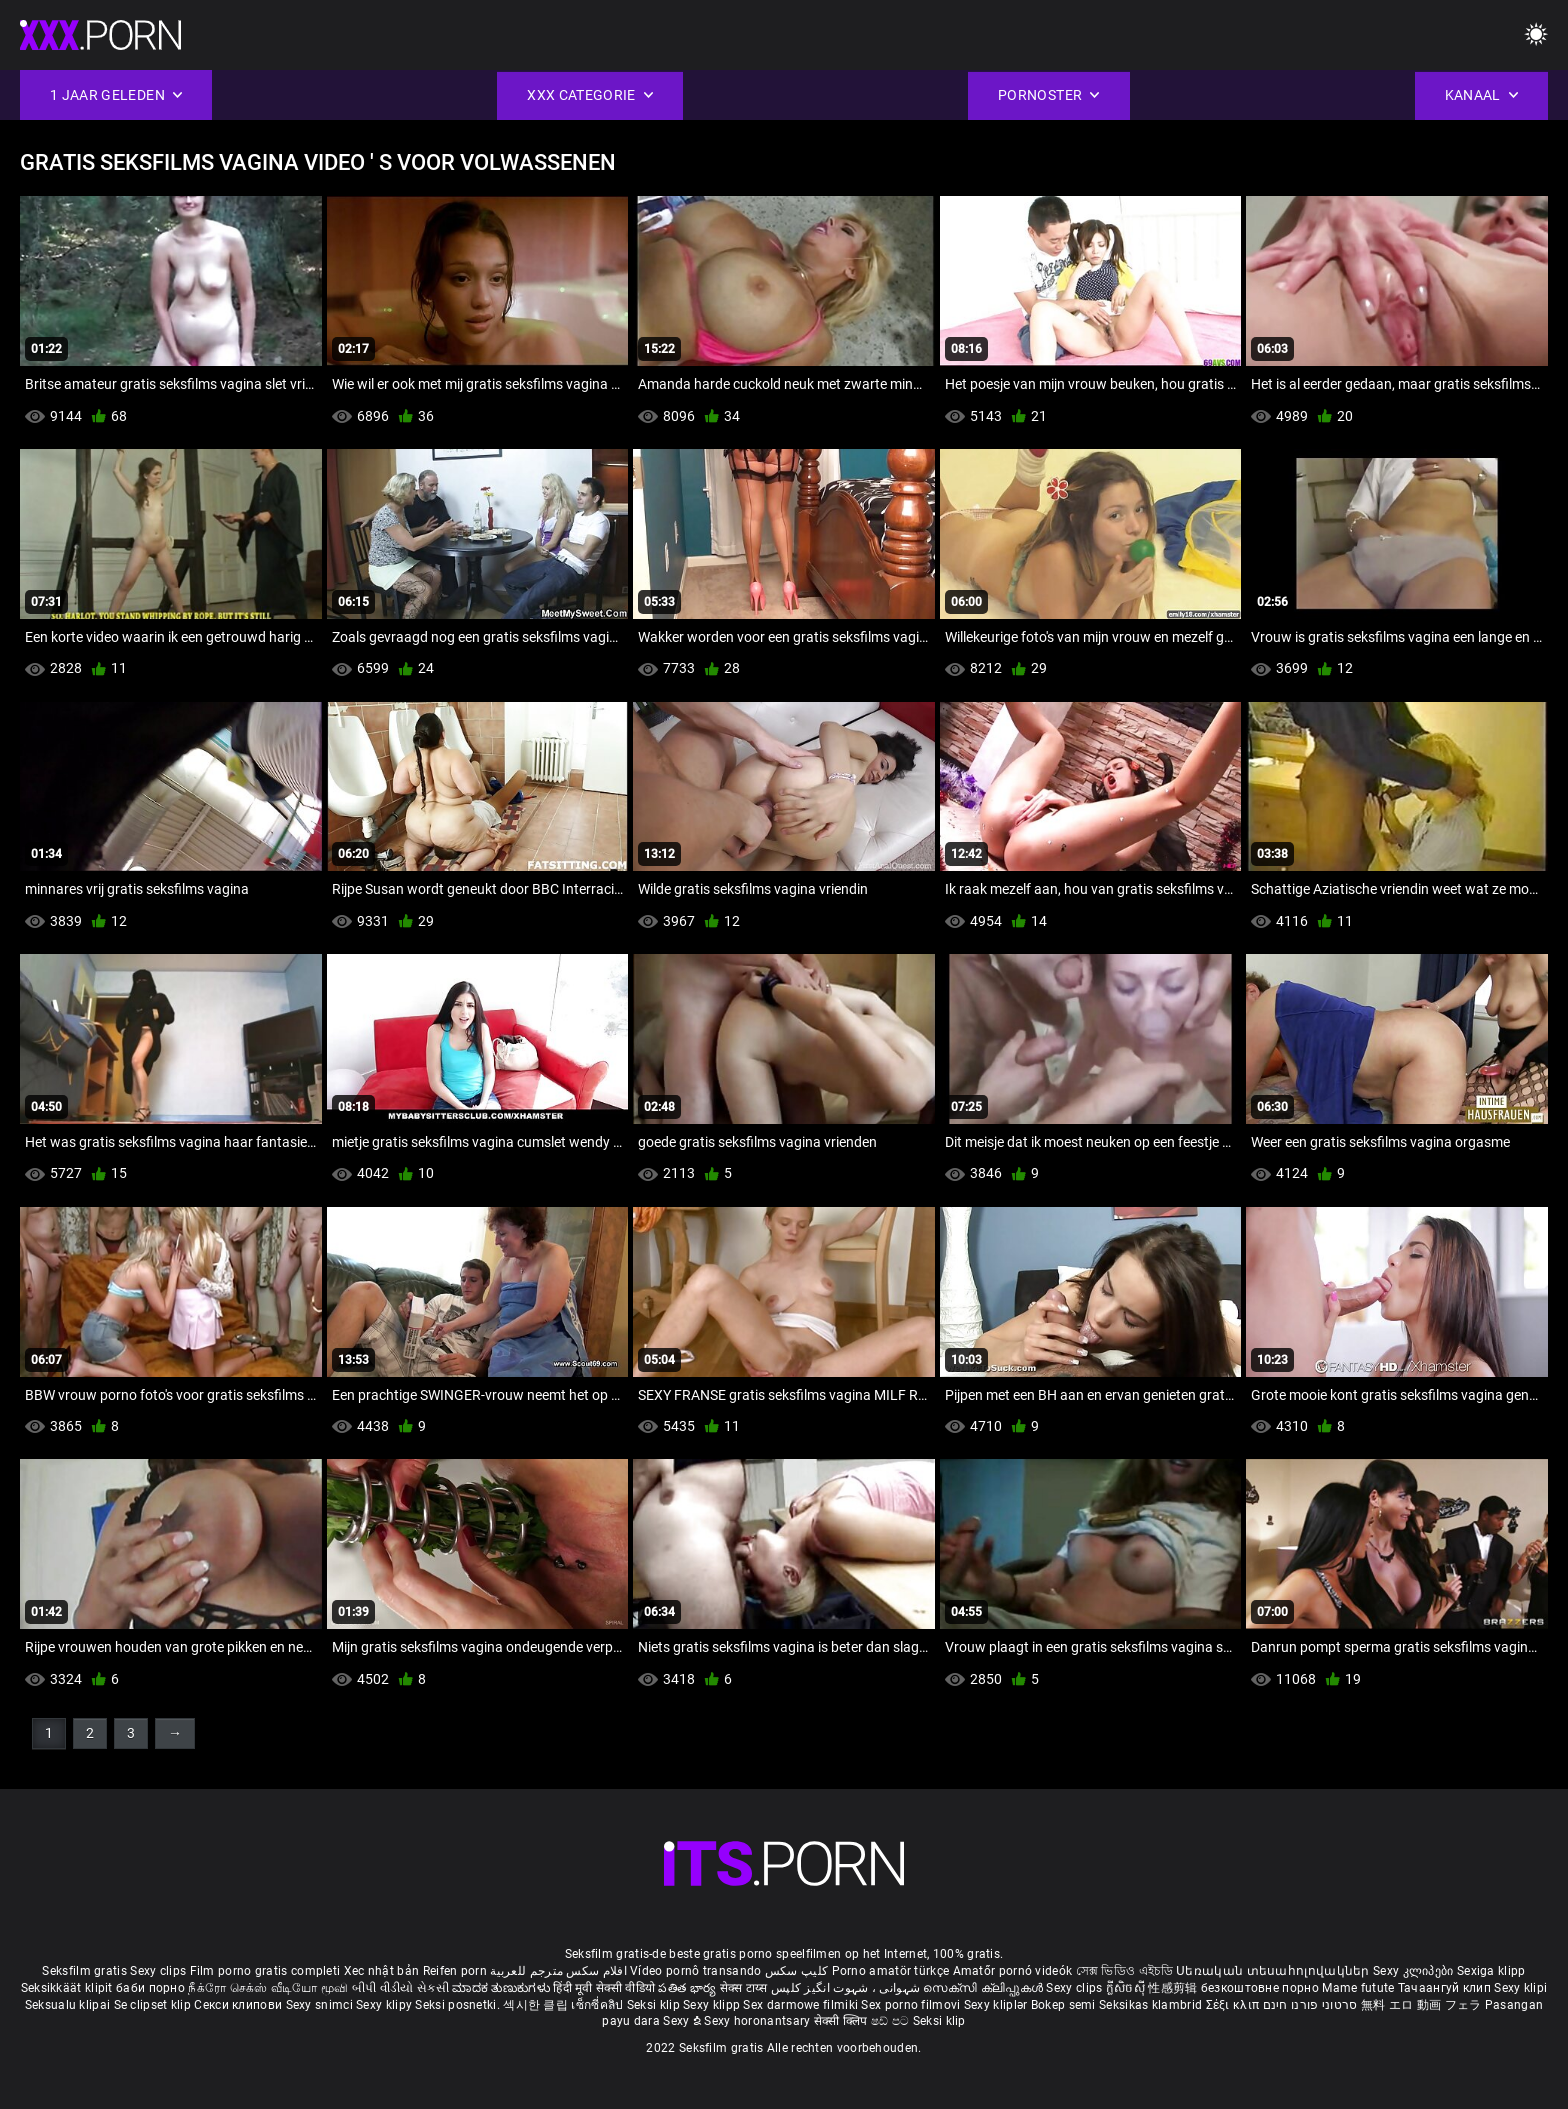 The height and width of the screenshot is (2109, 1568). What do you see at coordinates (455, 1971) in the screenshot?
I see `Reifen porn` at bounding box center [455, 1971].